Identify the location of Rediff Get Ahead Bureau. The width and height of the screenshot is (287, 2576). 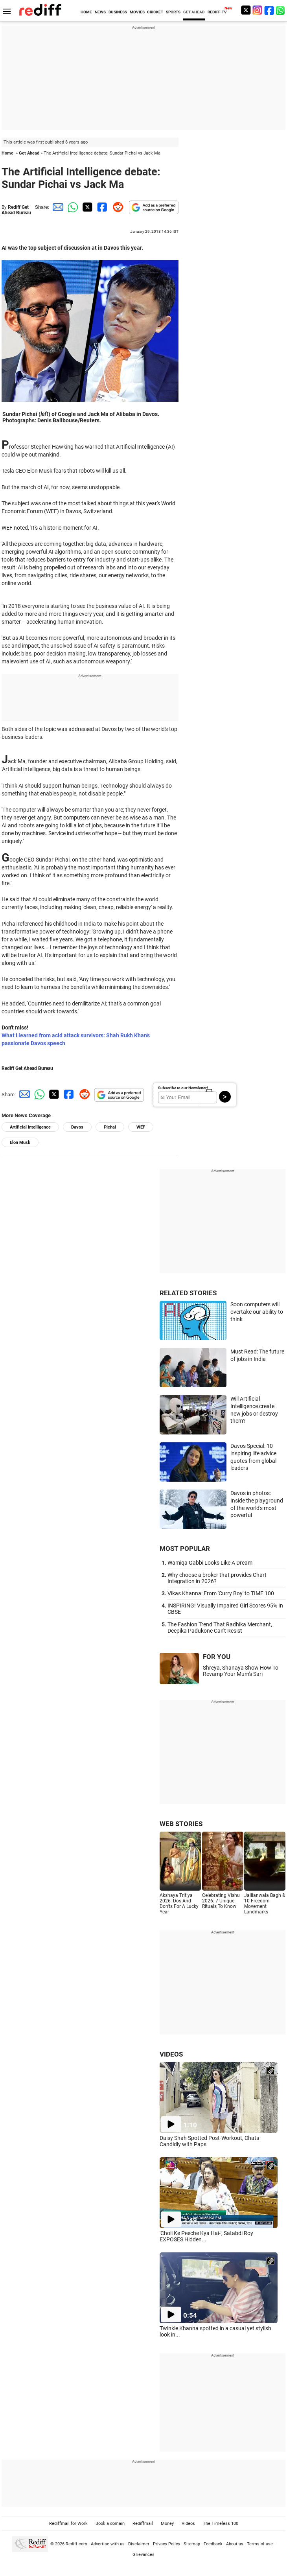
(16, 209).